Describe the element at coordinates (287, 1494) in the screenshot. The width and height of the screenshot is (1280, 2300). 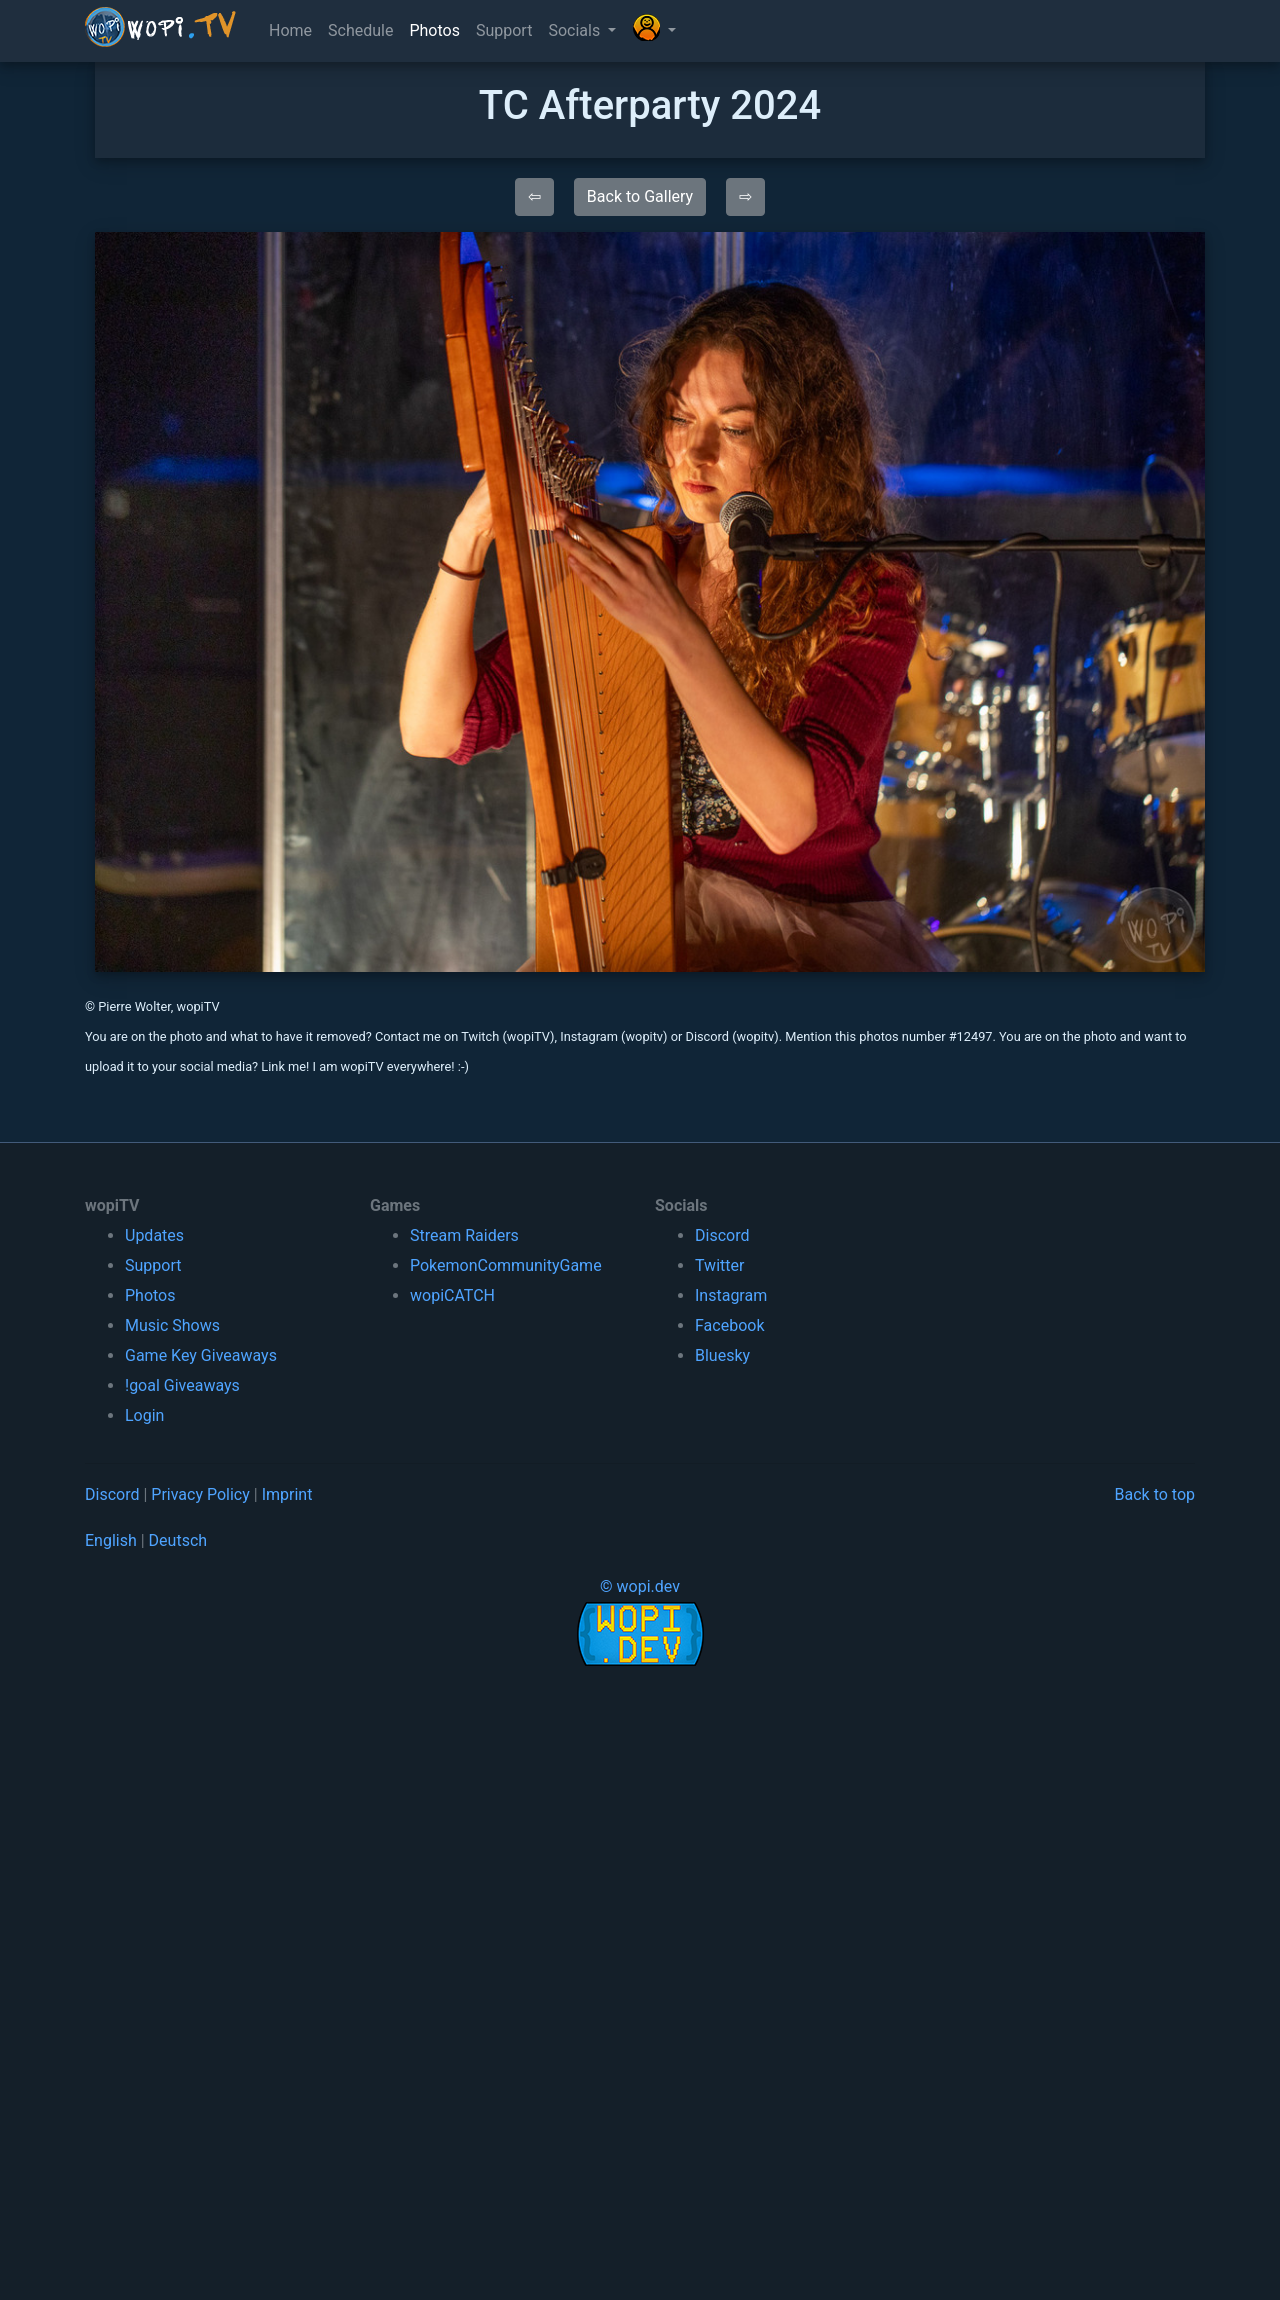
I see `Imprint` at that location.